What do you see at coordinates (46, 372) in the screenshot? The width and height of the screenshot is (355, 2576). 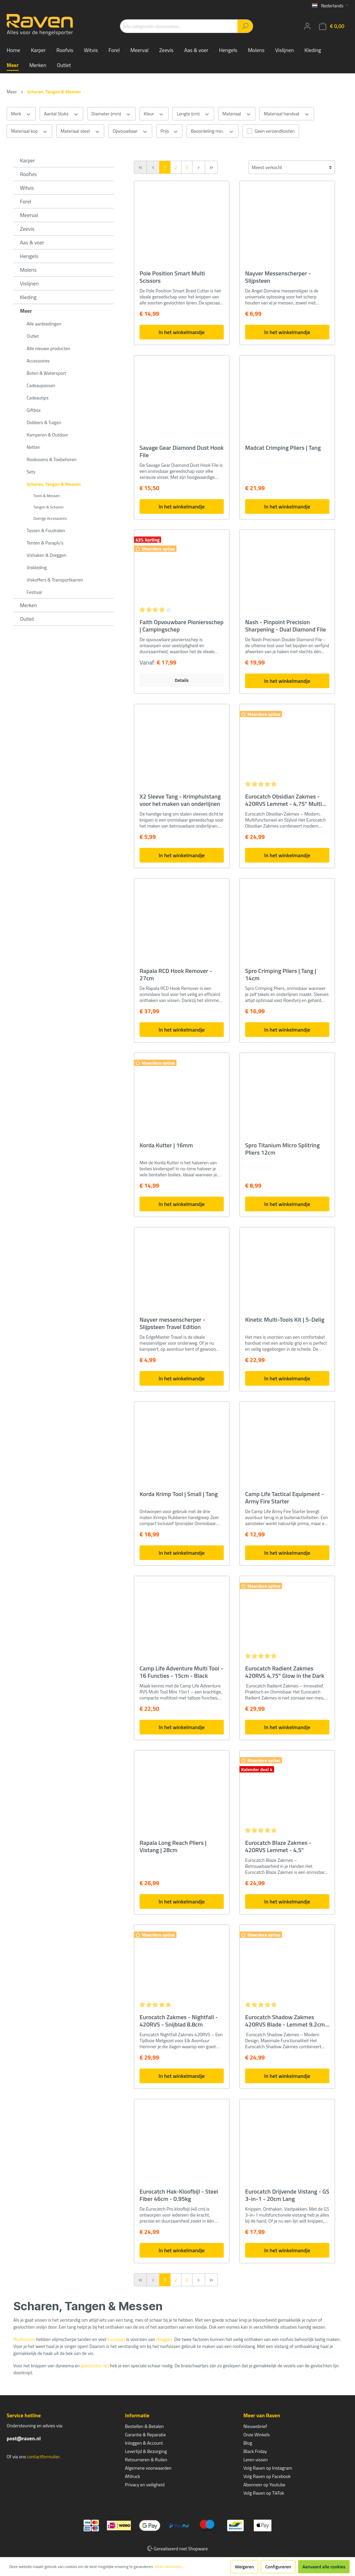 I see `Boten & Watersport` at bounding box center [46, 372].